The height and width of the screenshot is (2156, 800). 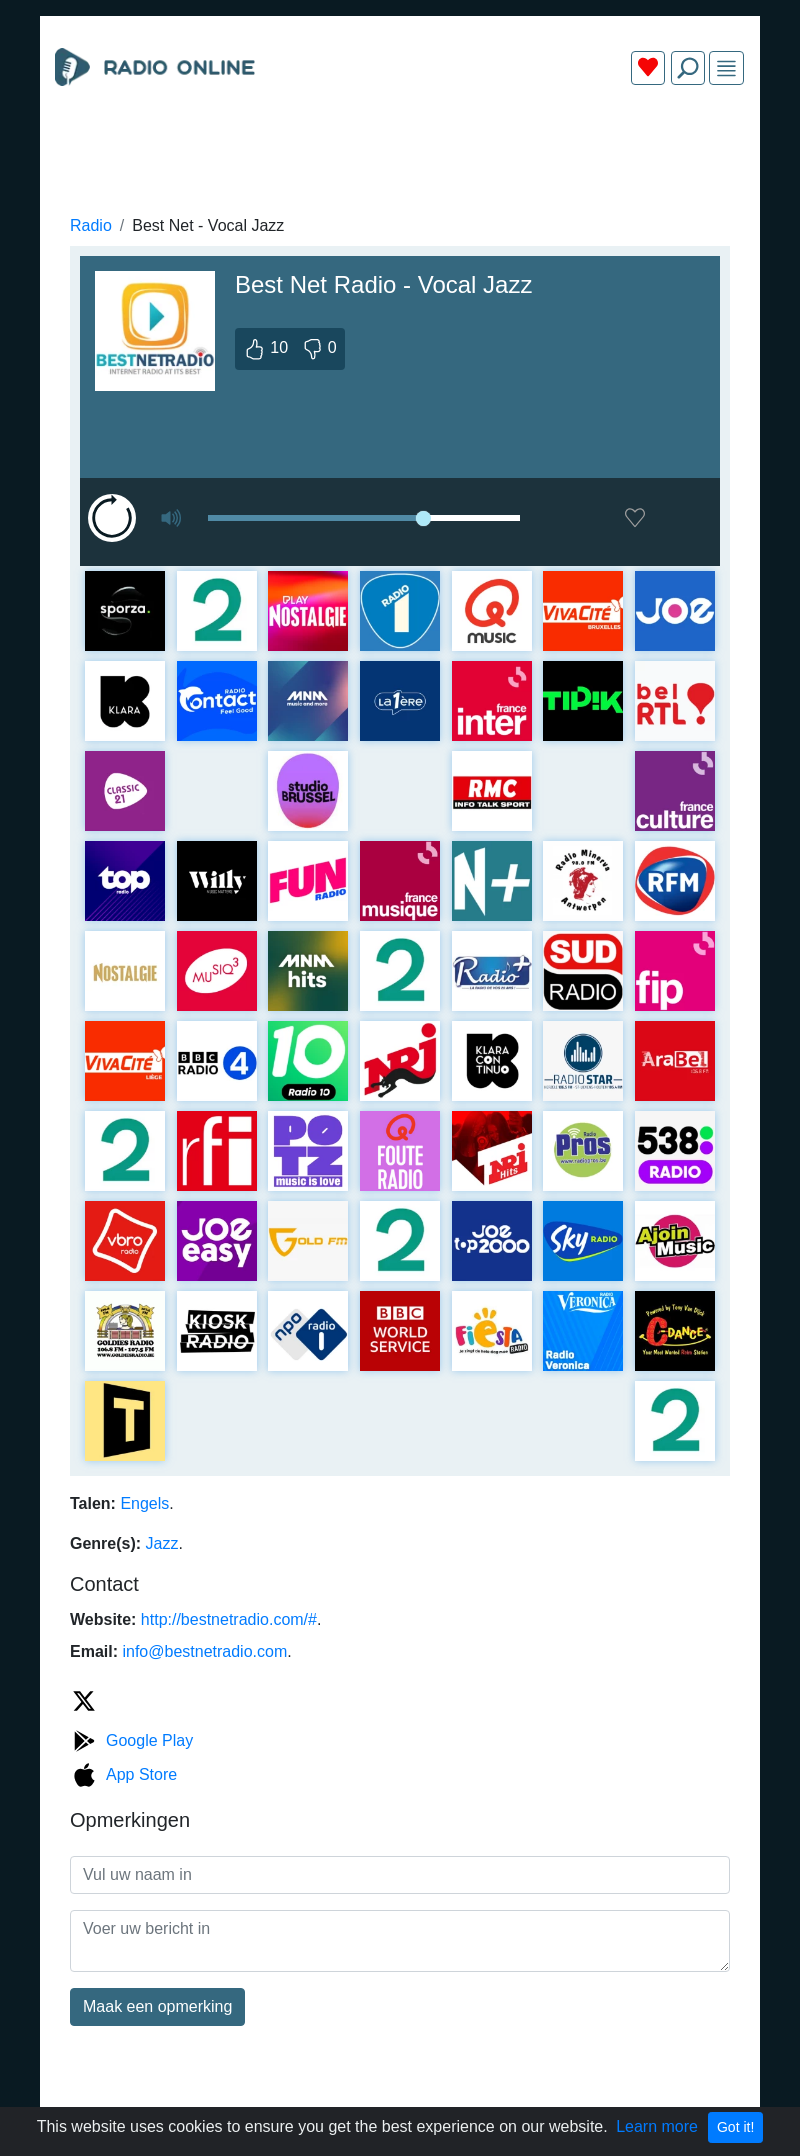 What do you see at coordinates (144, 1503) in the screenshot?
I see `Engels` at bounding box center [144, 1503].